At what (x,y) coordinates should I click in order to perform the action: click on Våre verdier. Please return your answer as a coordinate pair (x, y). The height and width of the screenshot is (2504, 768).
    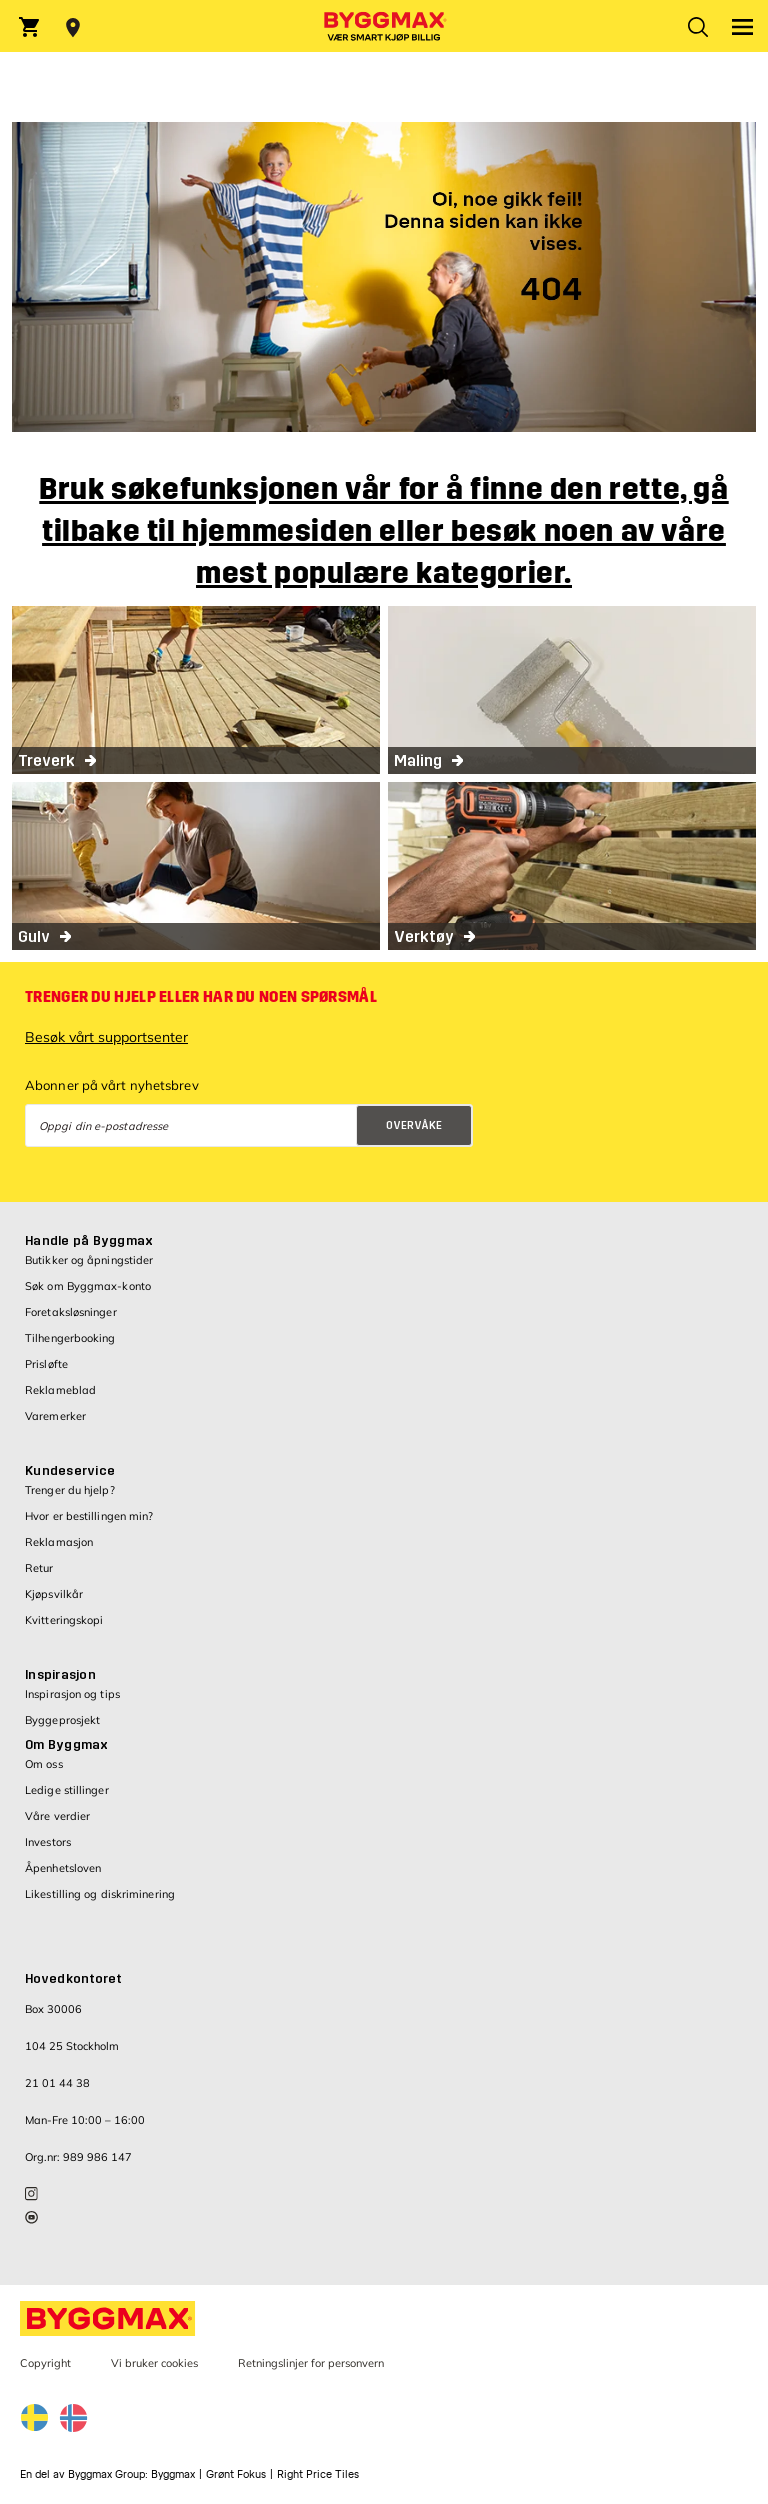
    Looking at the image, I should click on (57, 1816).